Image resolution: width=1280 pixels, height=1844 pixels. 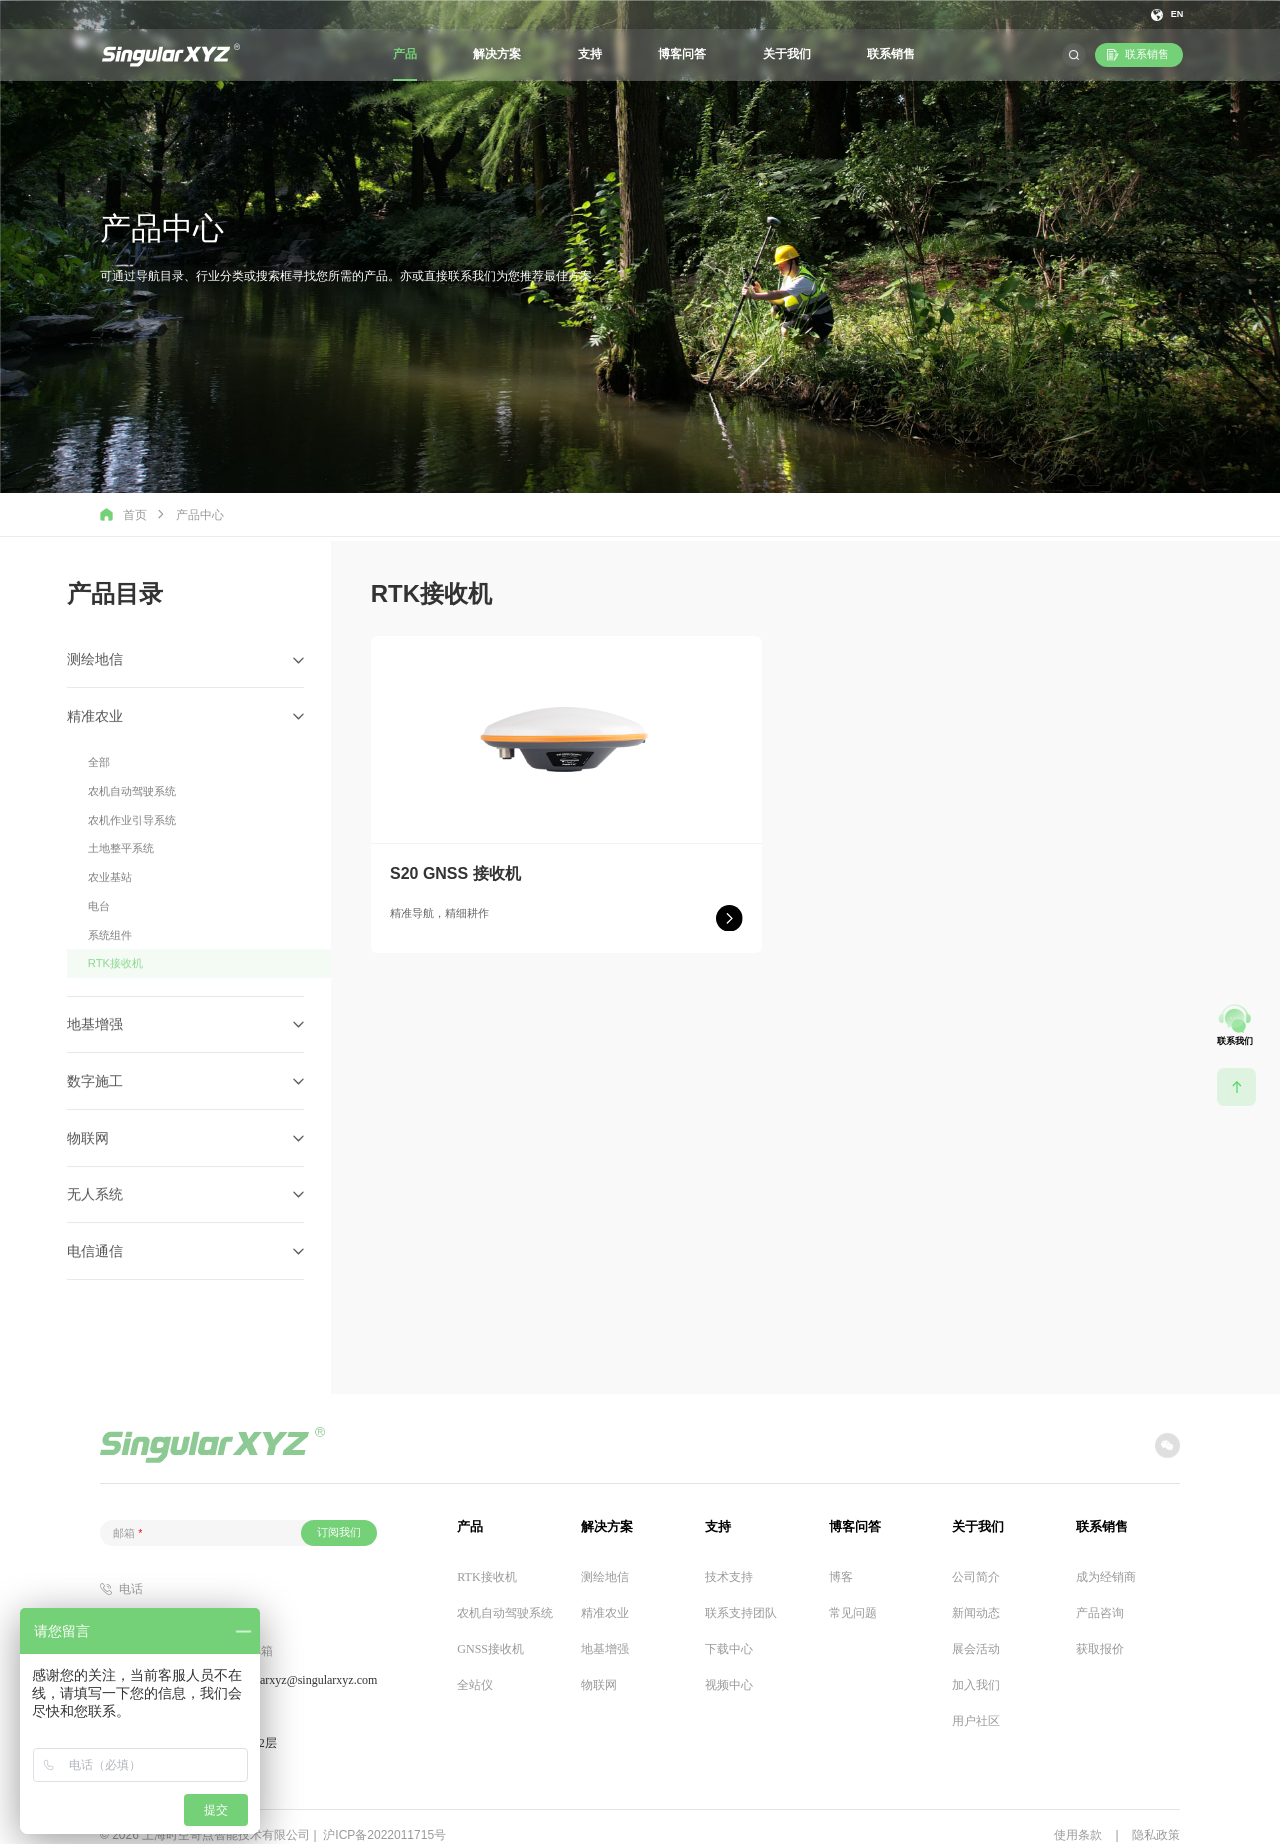 I want to click on 支持, so click(x=590, y=54).